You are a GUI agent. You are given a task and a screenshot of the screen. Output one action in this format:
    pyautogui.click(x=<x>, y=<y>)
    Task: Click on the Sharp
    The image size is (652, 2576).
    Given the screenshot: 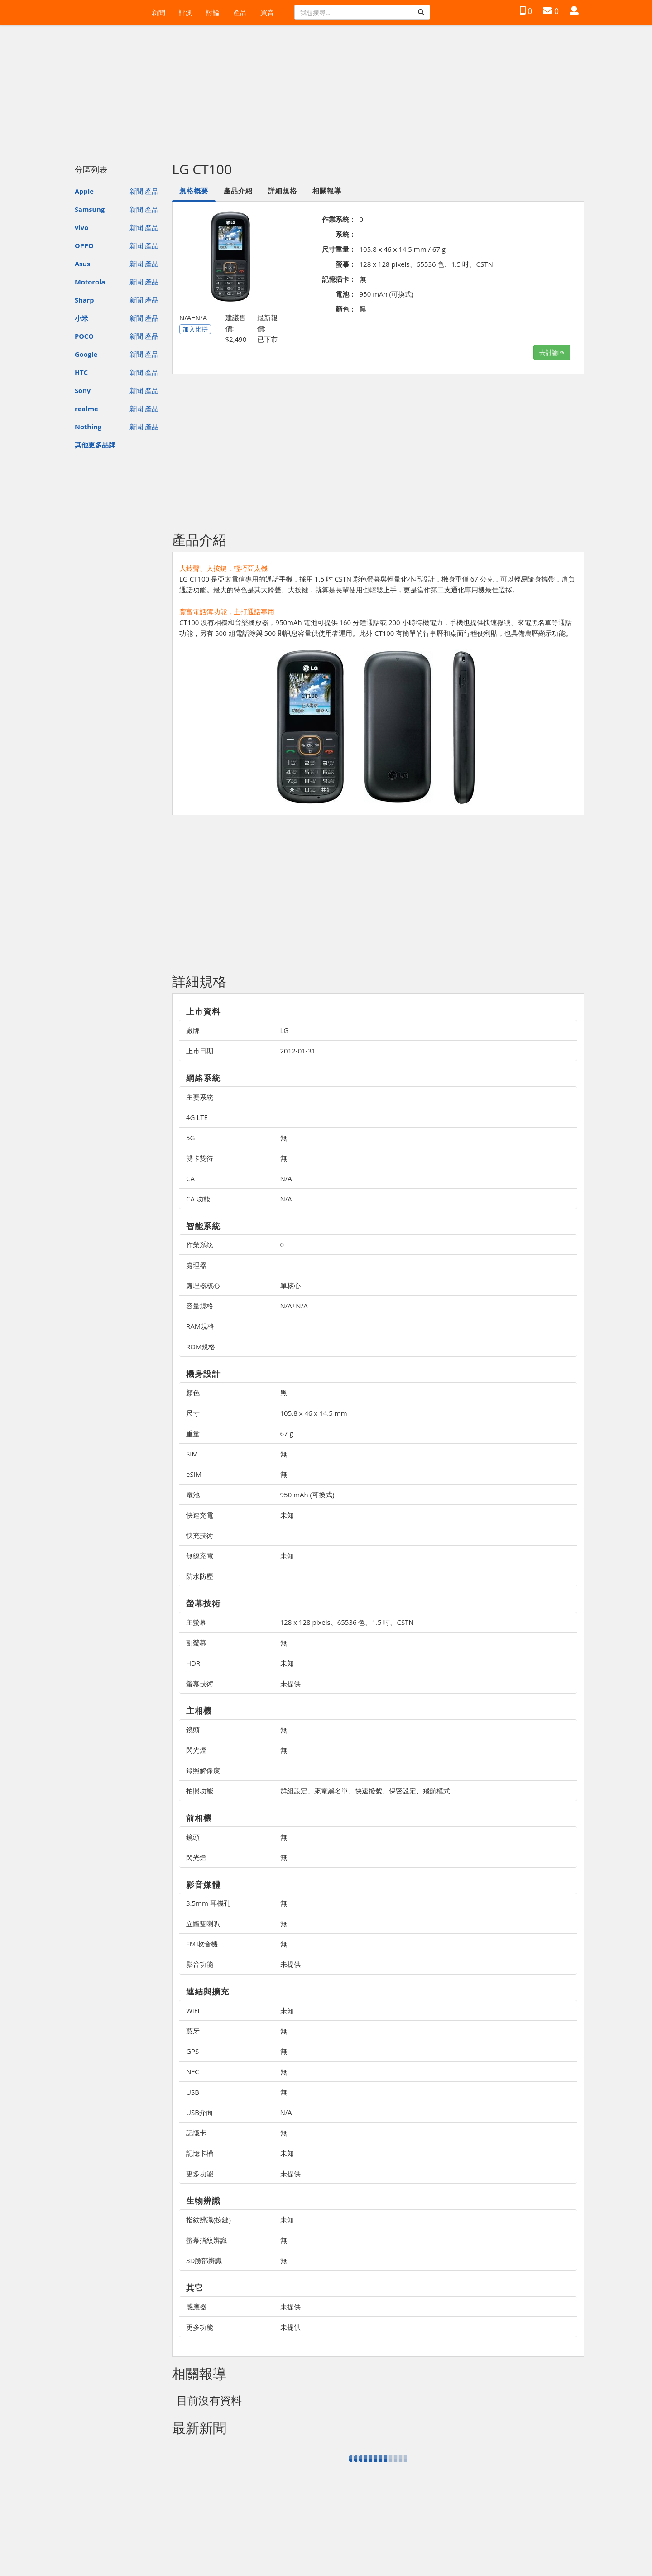 What is the action you would take?
    pyautogui.click(x=84, y=299)
    